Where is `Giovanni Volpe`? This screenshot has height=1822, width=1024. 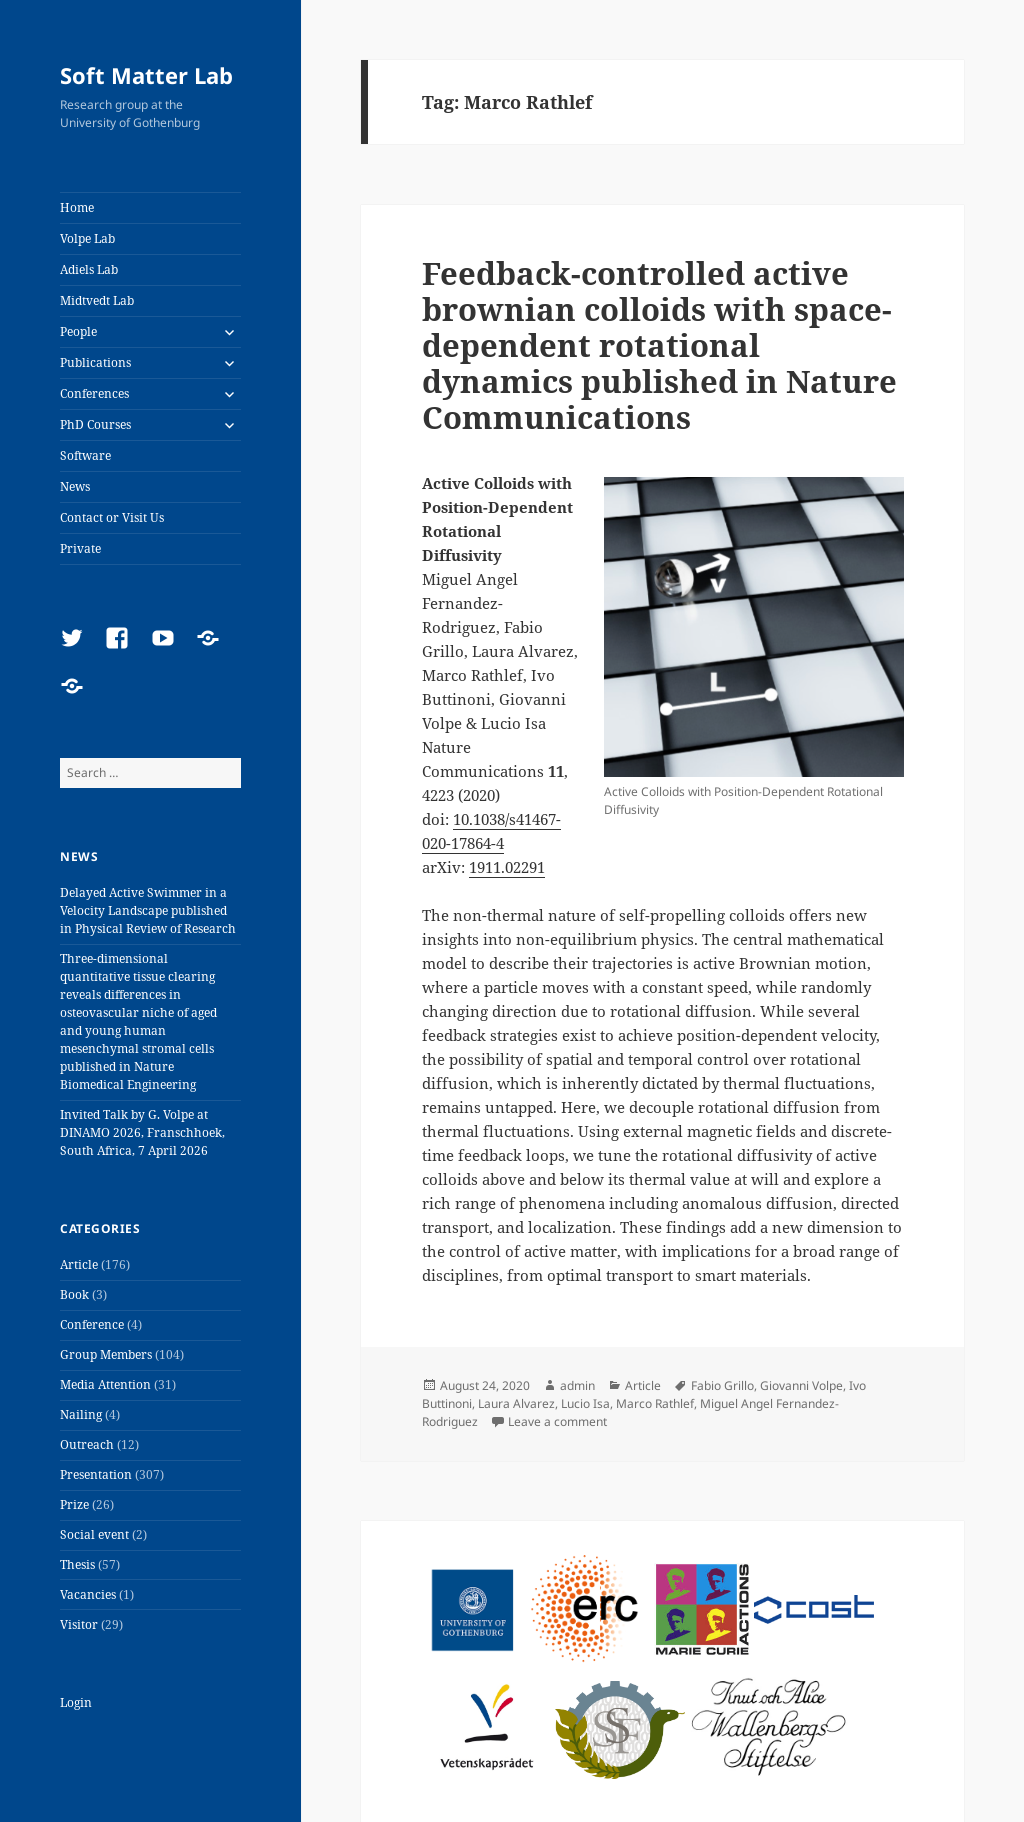
Giovanni Volpe is located at coordinates (801, 1385).